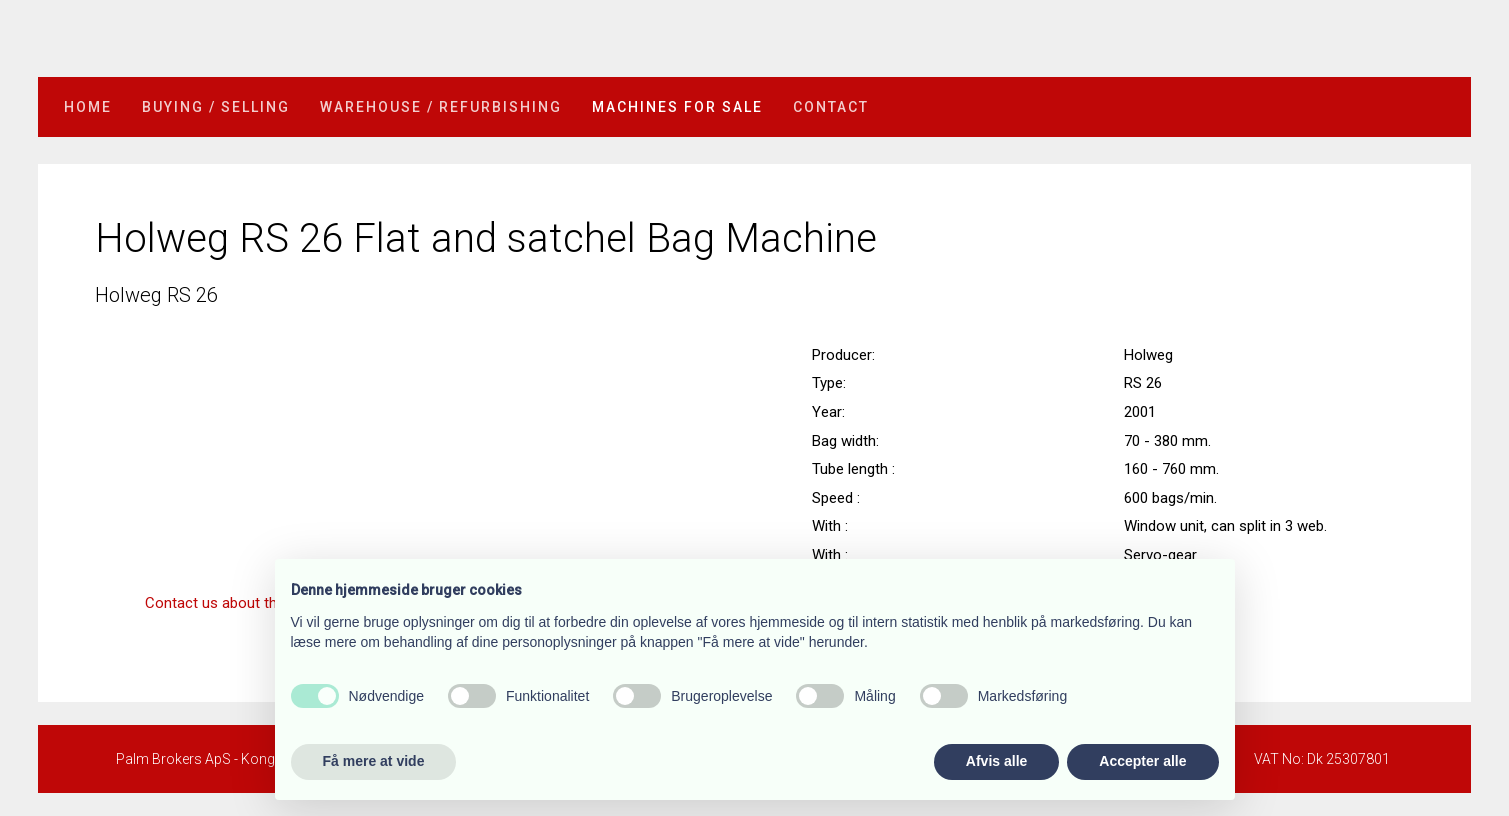  I want to click on Accepter alle [button], so click(1142, 761).